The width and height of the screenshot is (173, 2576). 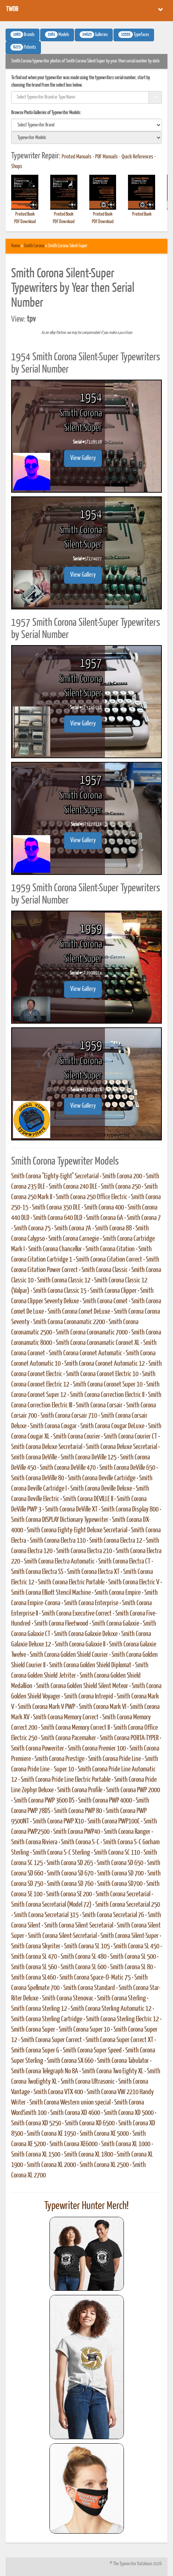 I want to click on Smith Corona DeVille 470, so click(x=68, y=1468).